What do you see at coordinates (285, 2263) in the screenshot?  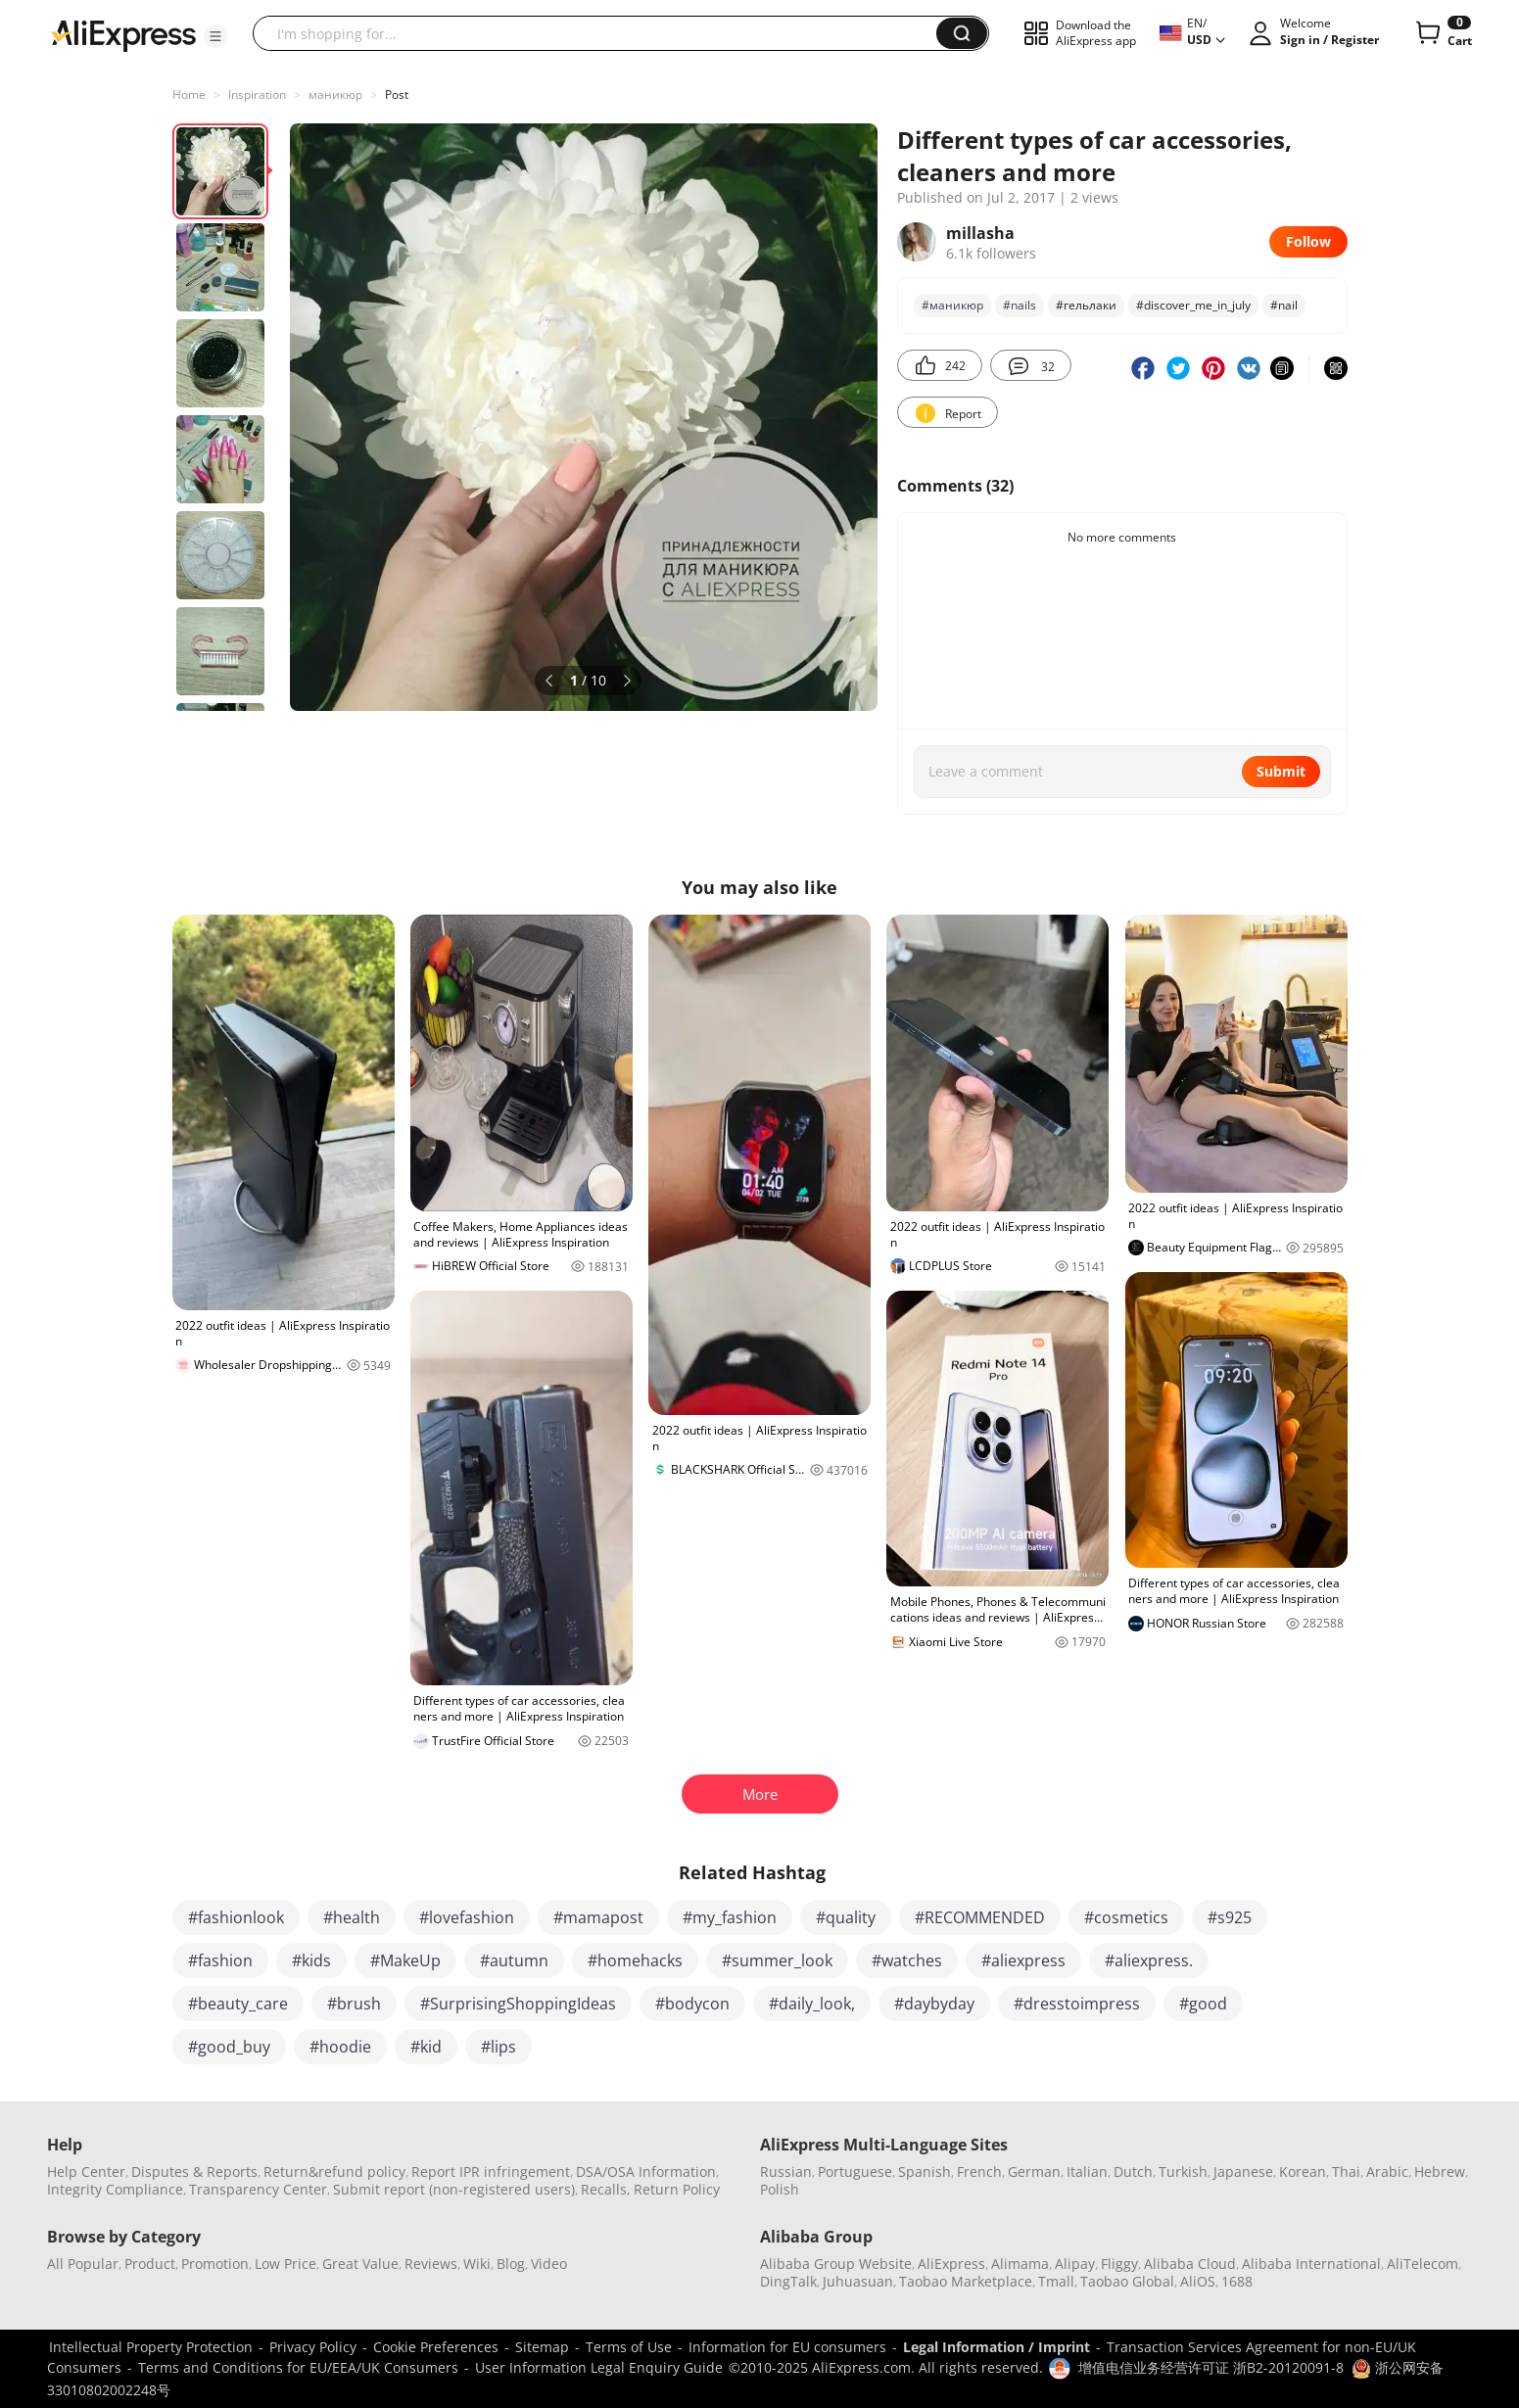 I see `Low Price` at bounding box center [285, 2263].